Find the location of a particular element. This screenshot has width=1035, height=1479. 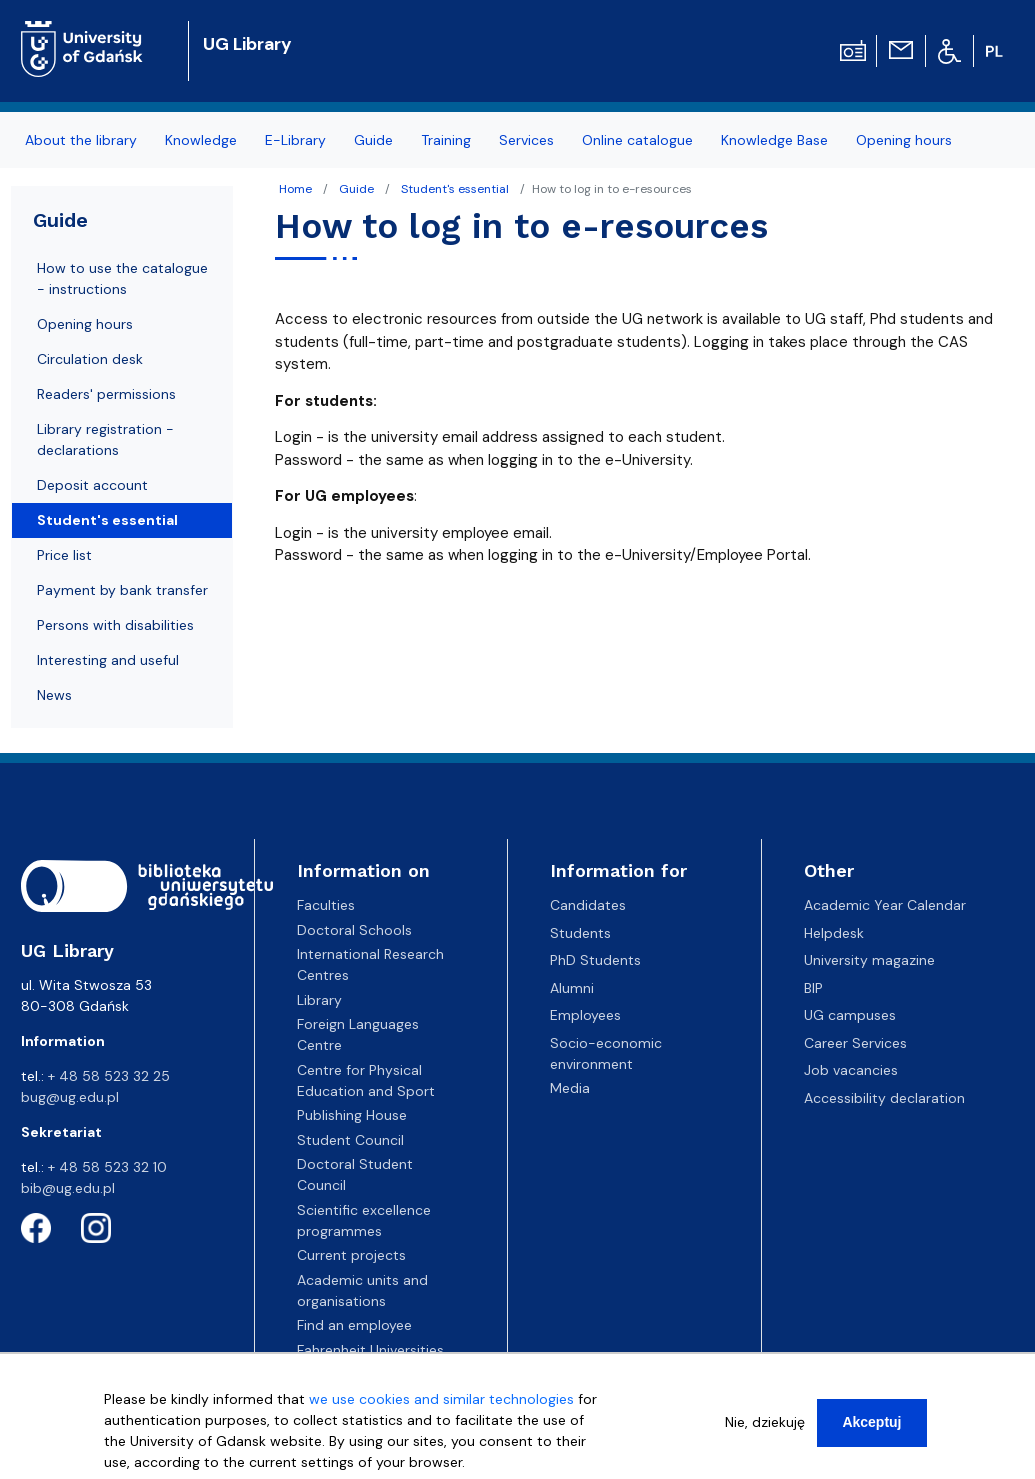

Media is located at coordinates (570, 1088).